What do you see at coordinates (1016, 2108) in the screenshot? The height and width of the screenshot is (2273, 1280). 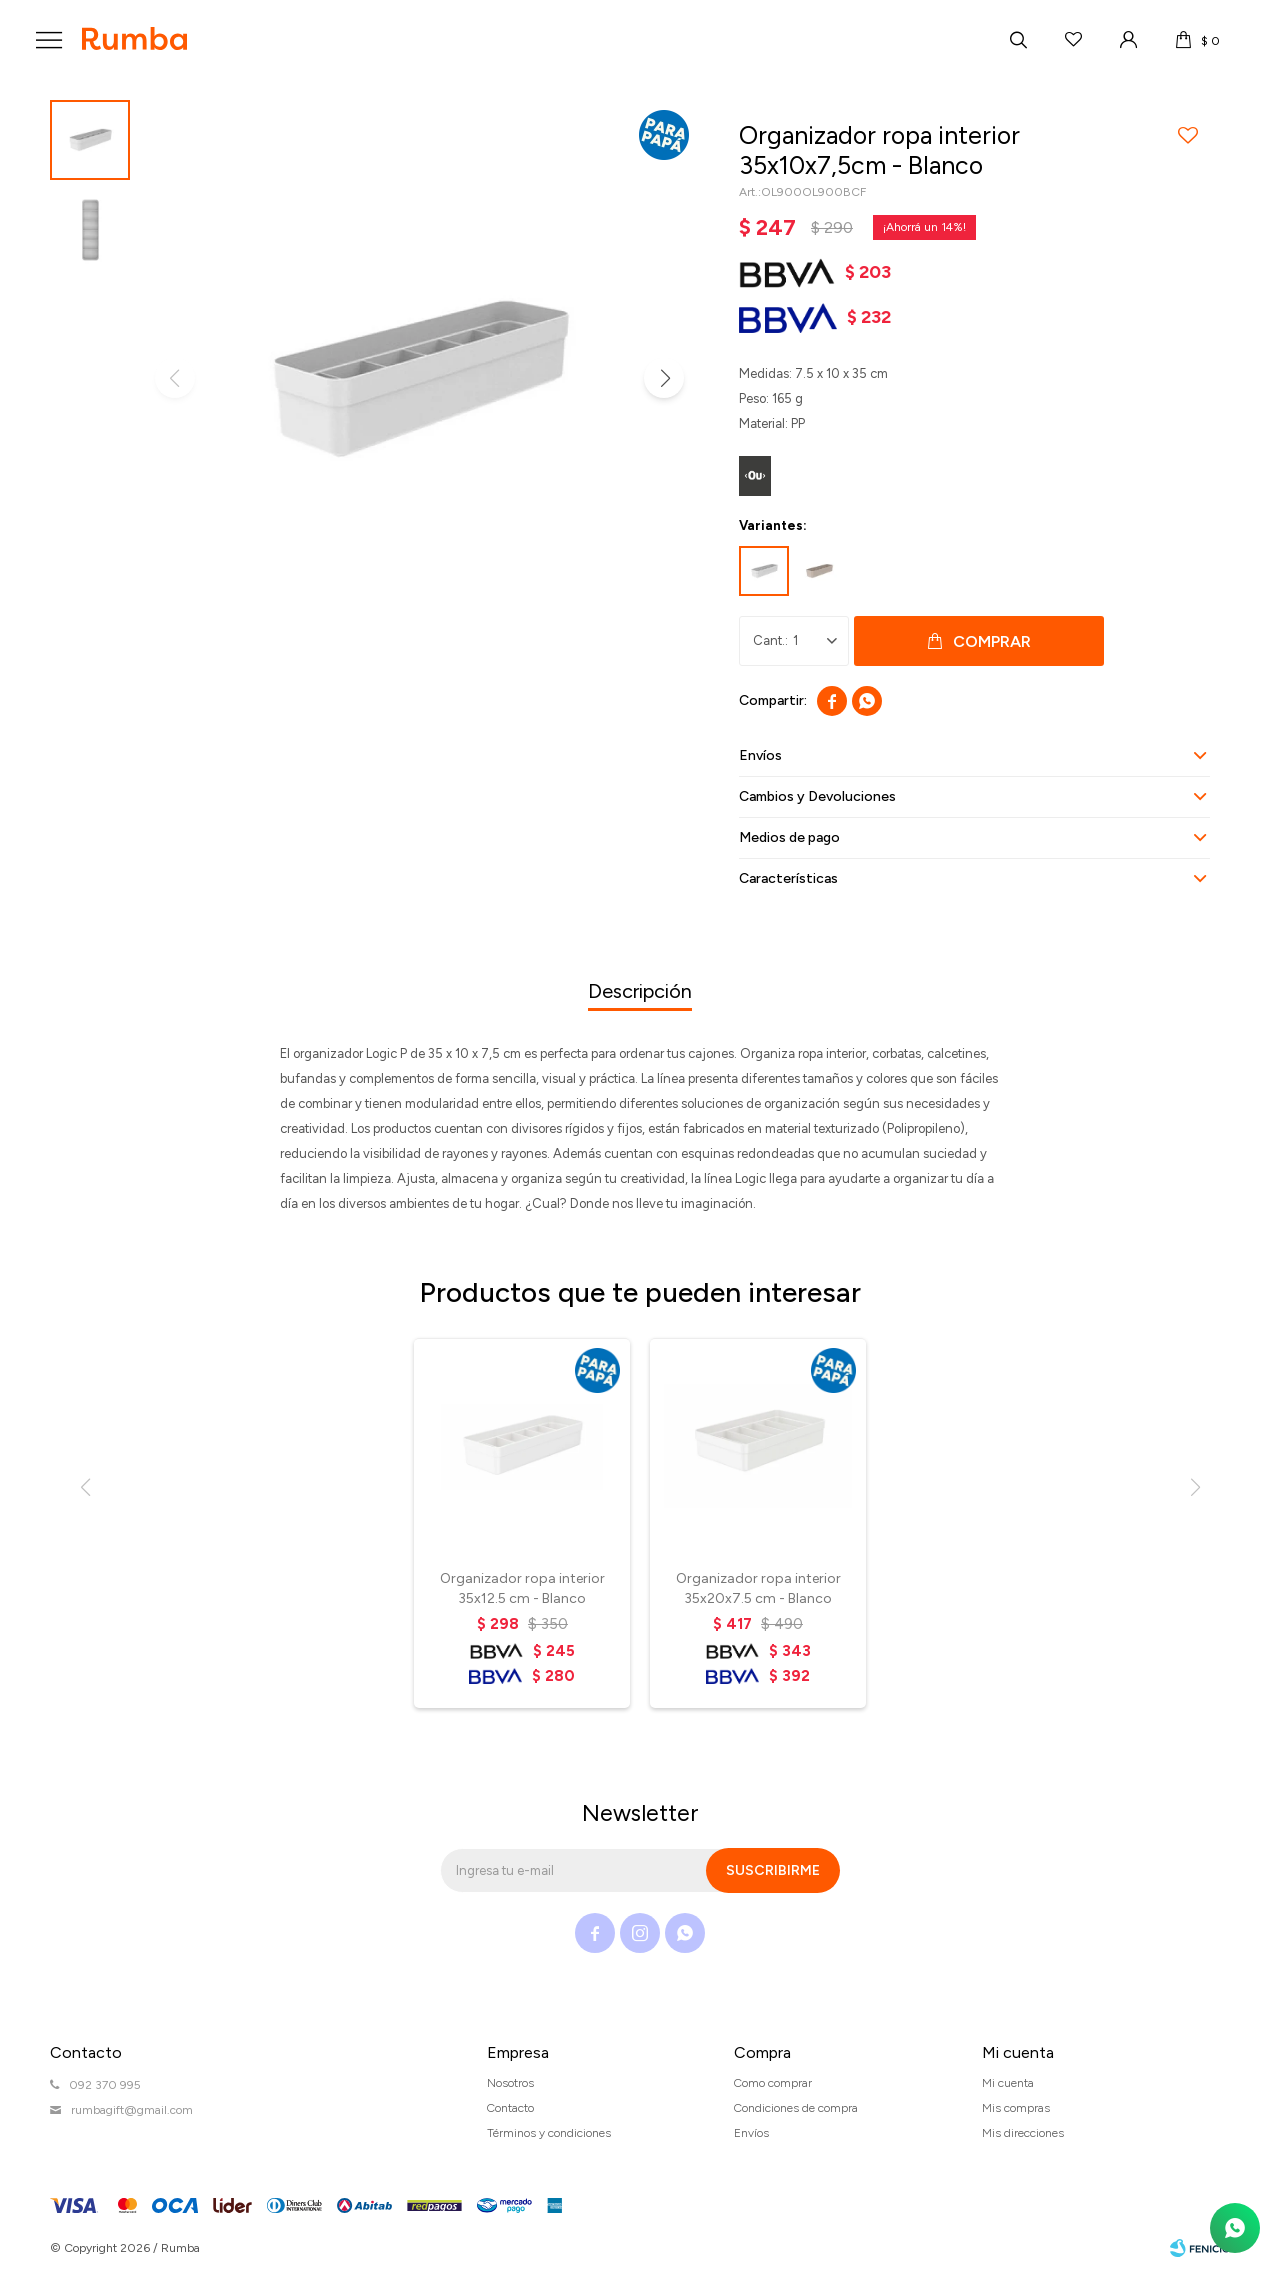 I see `Mis compras` at bounding box center [1016, 2108].